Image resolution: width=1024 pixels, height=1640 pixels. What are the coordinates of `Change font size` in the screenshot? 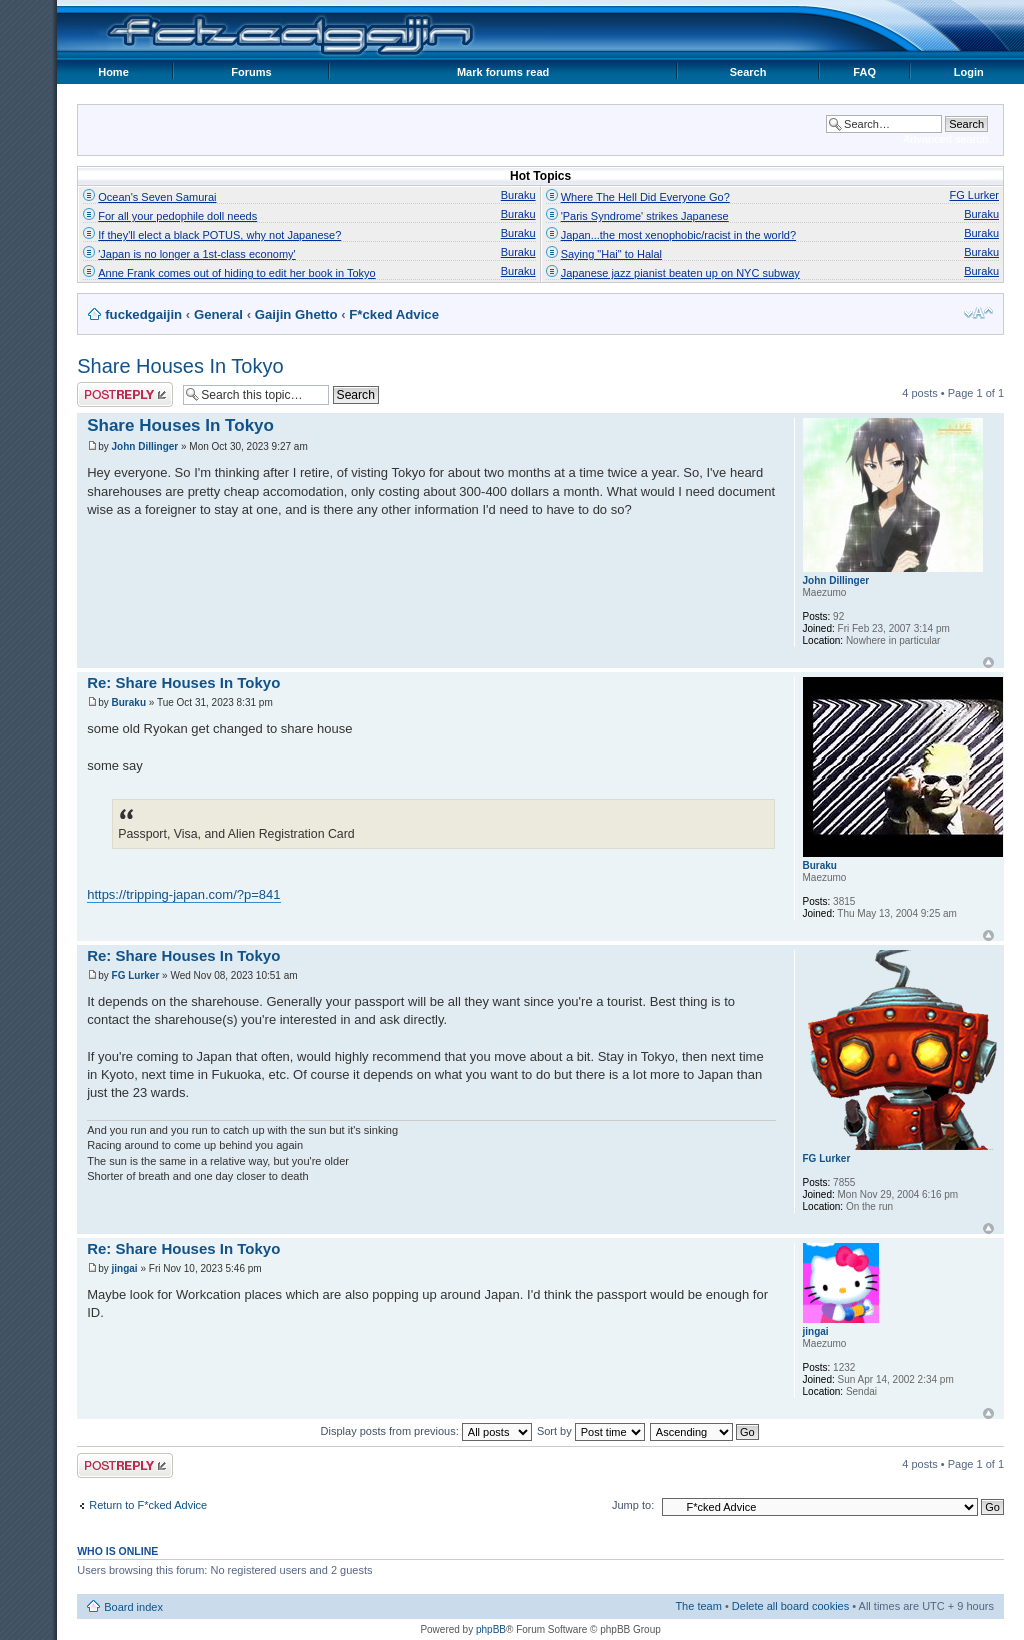 It's located at (978, 313).